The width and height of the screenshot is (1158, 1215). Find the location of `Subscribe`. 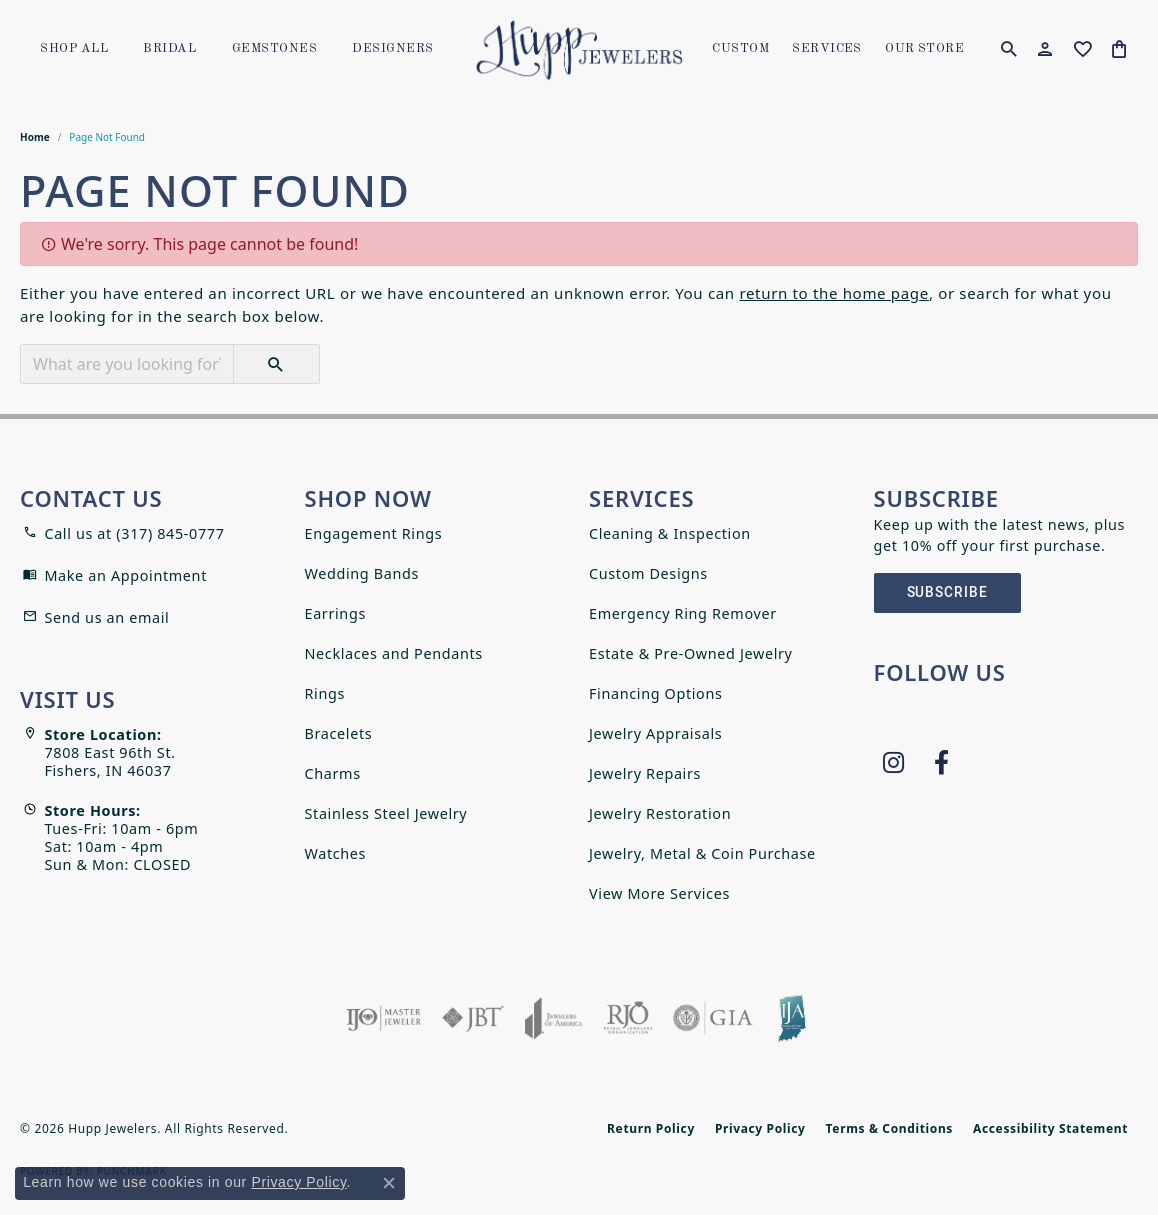

Subscribe is located at coordinates (948, 592).